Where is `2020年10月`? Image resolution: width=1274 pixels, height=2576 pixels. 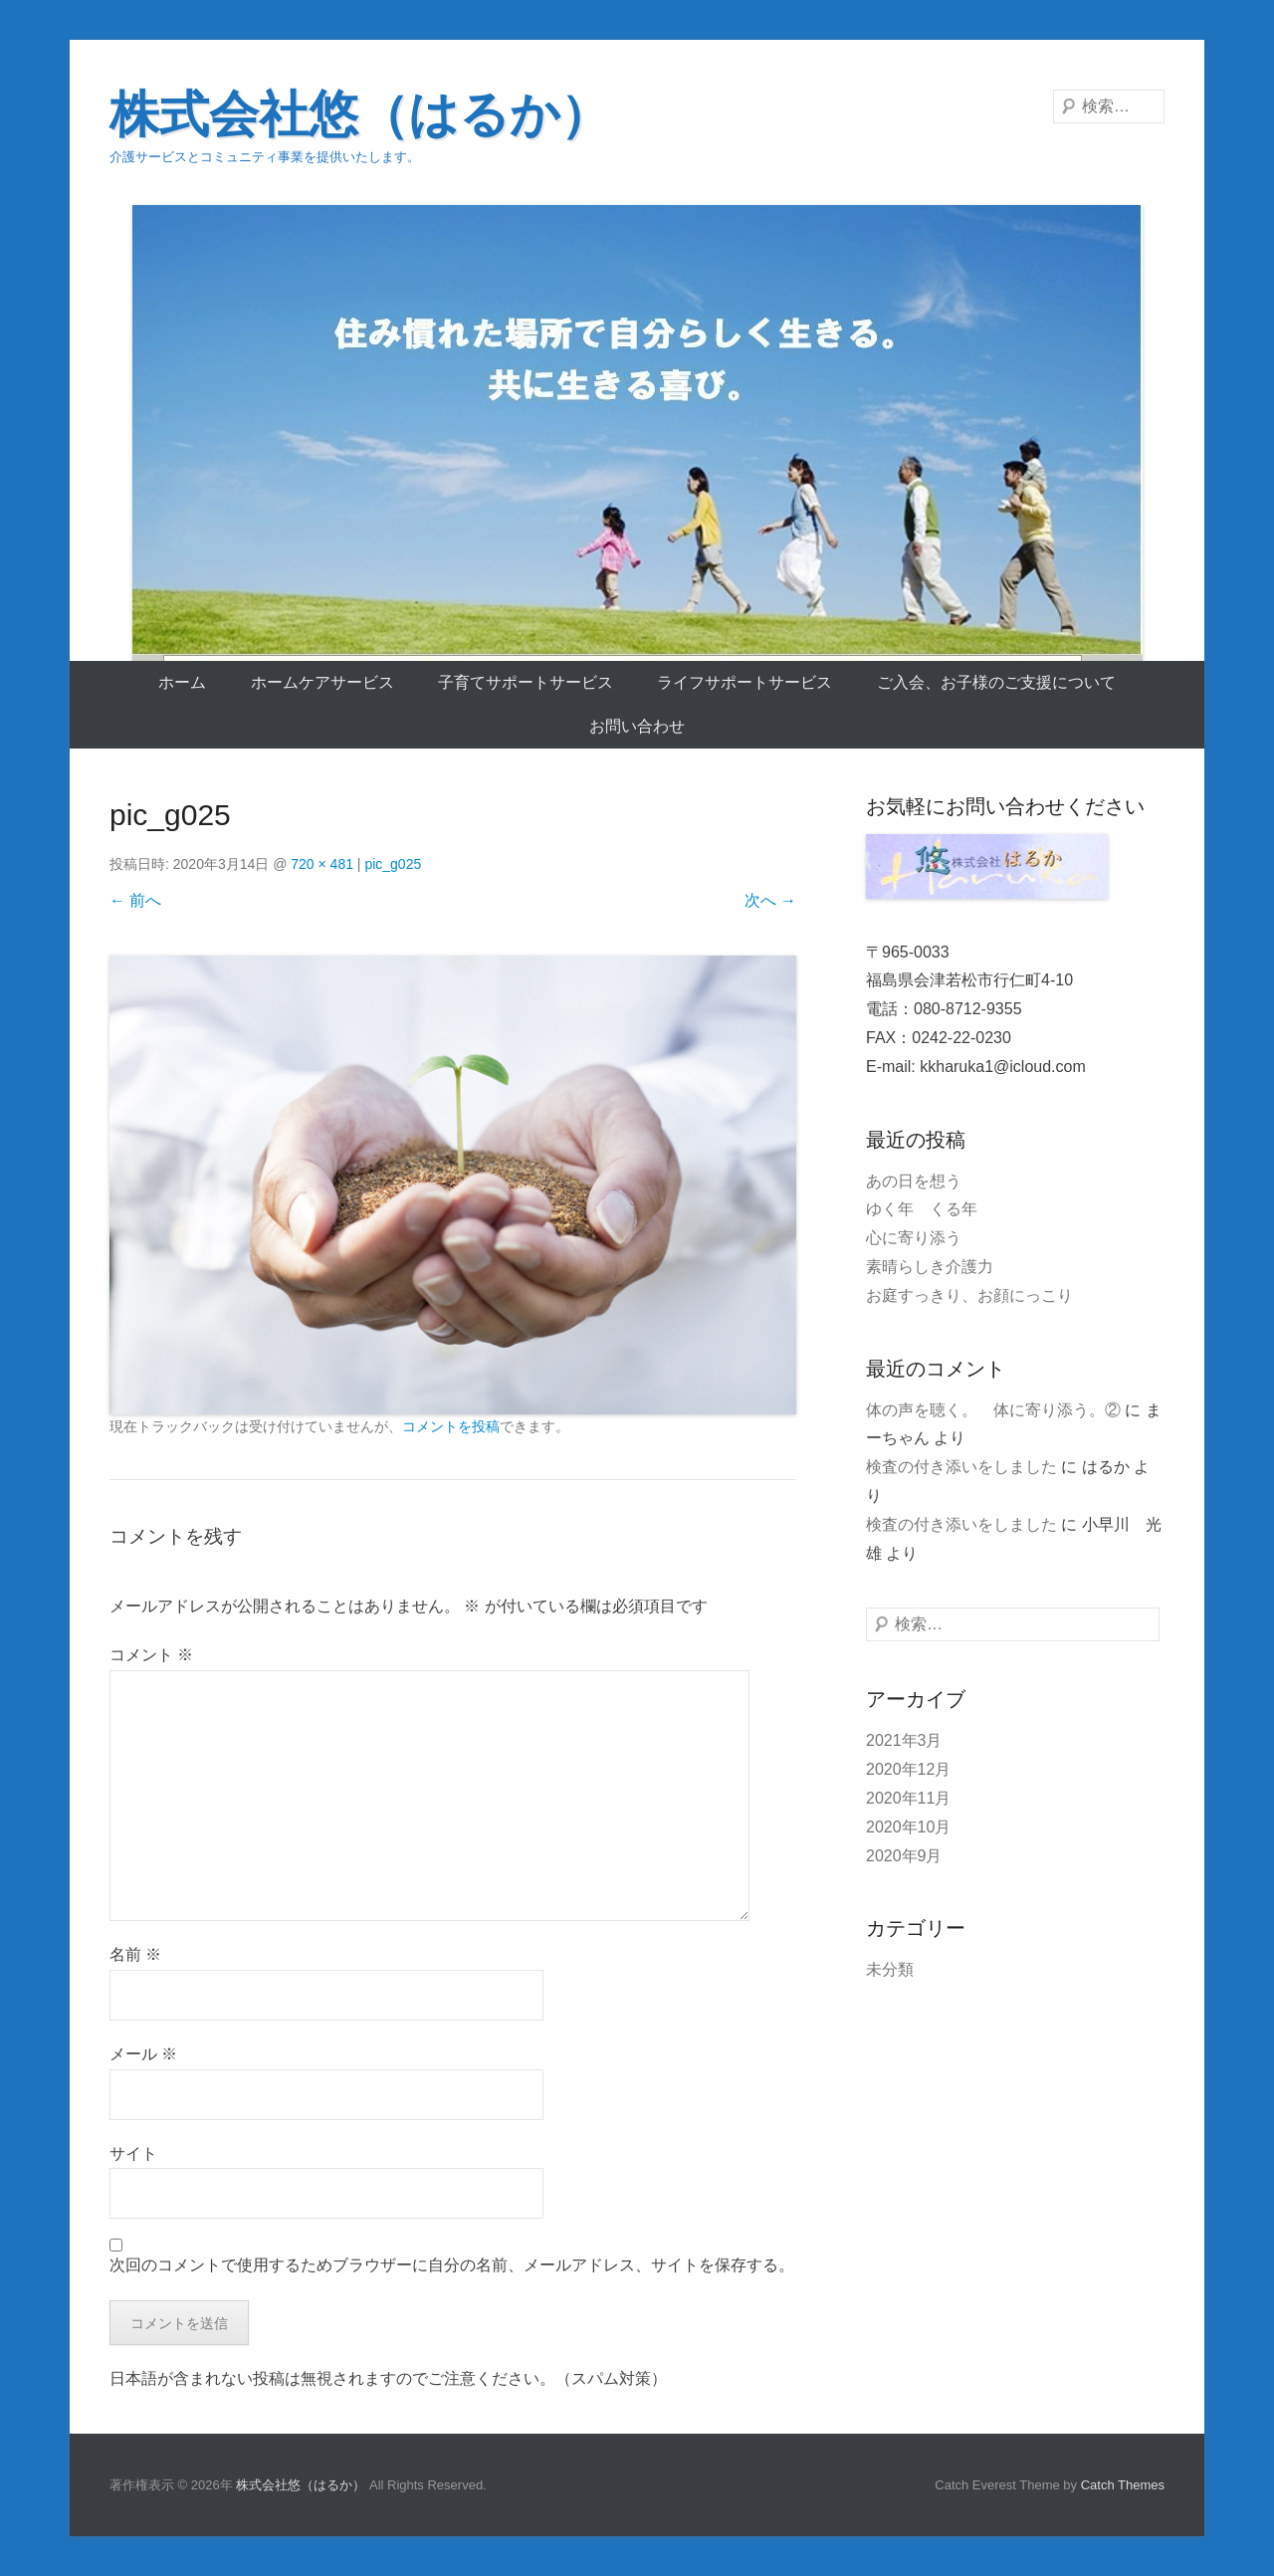
2020年10月 is located at coordinates (908, 1827).